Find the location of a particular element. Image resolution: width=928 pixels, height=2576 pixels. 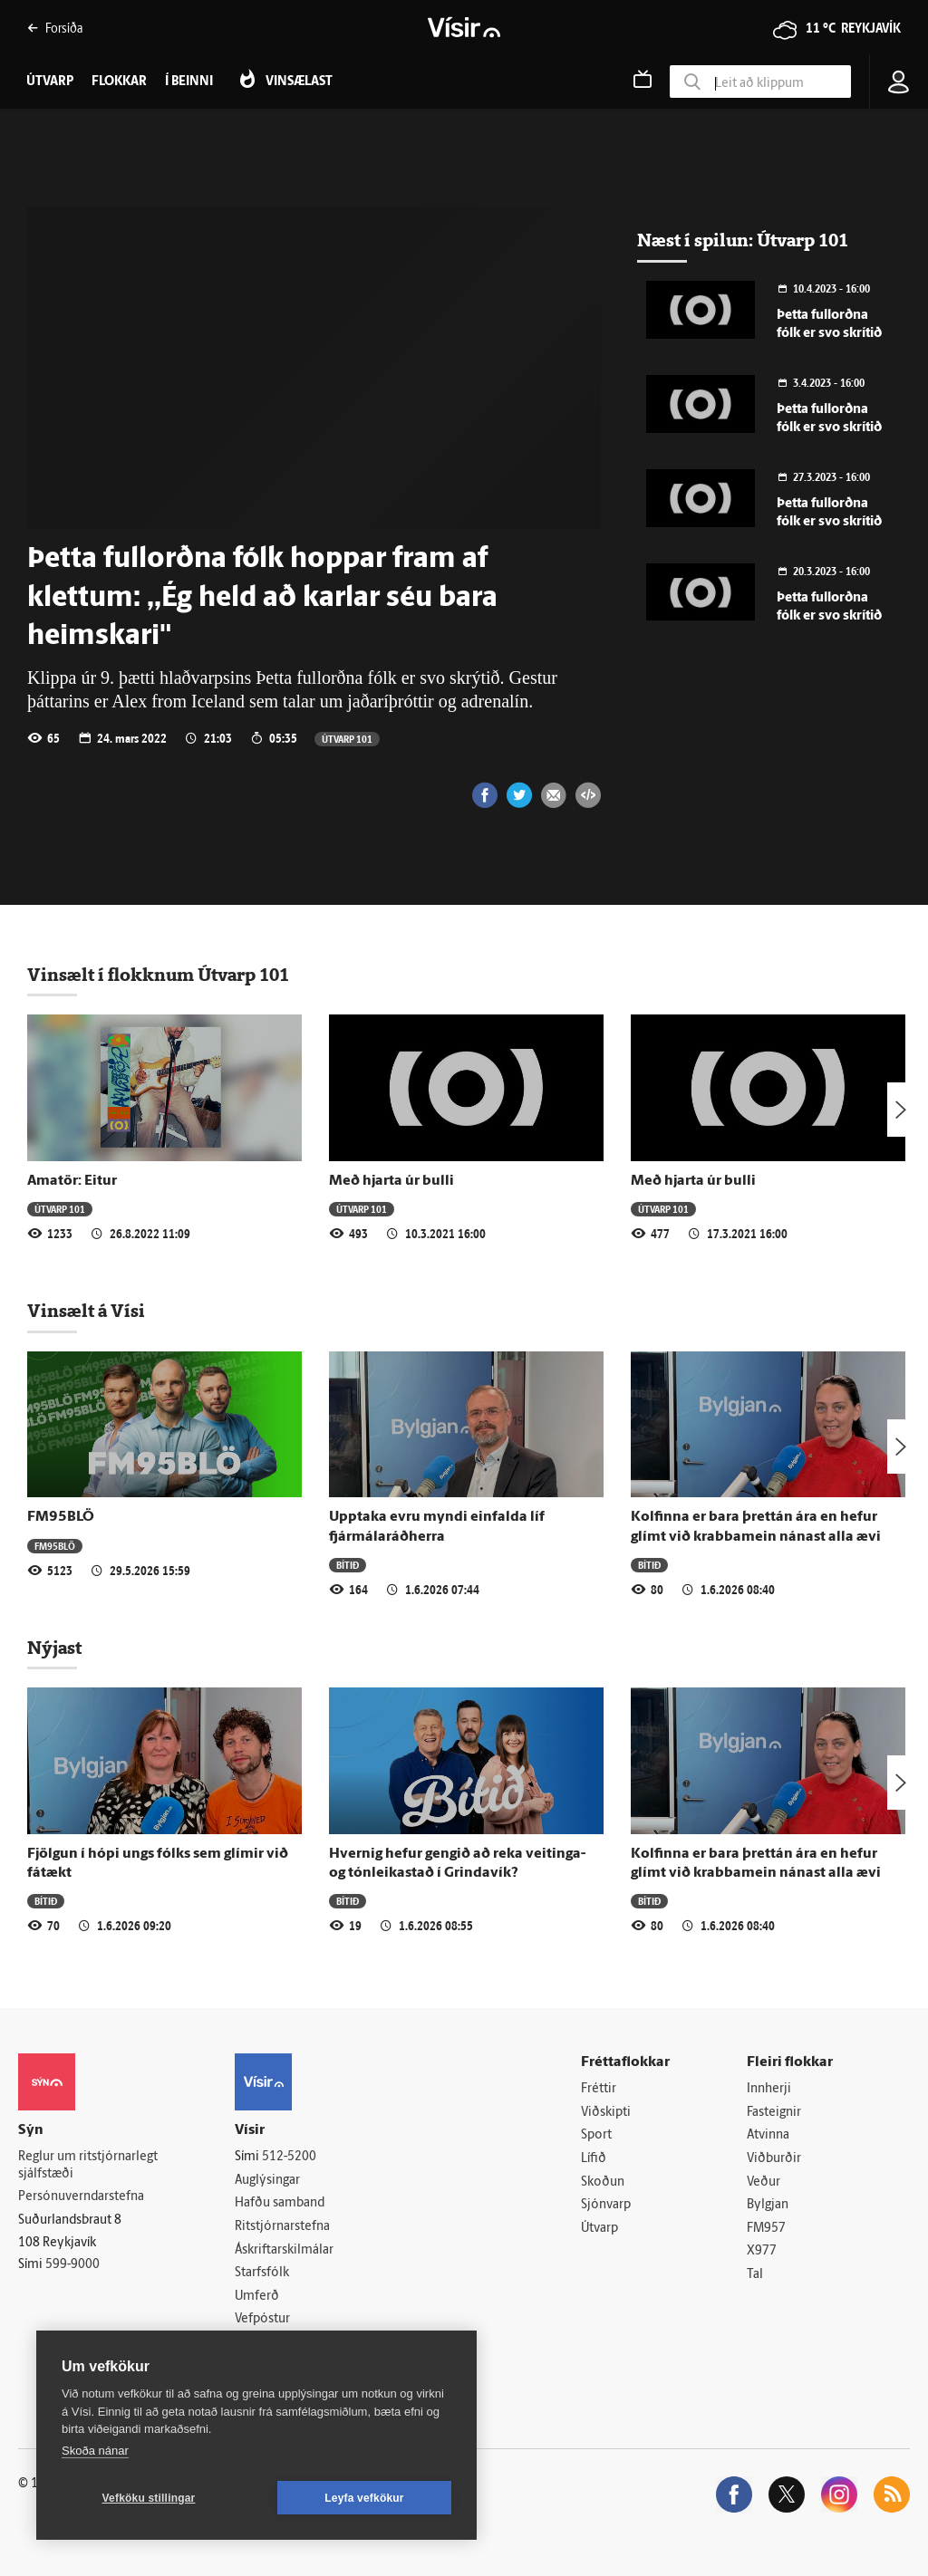

Bylgjan is located at coordinates (767, 2205).